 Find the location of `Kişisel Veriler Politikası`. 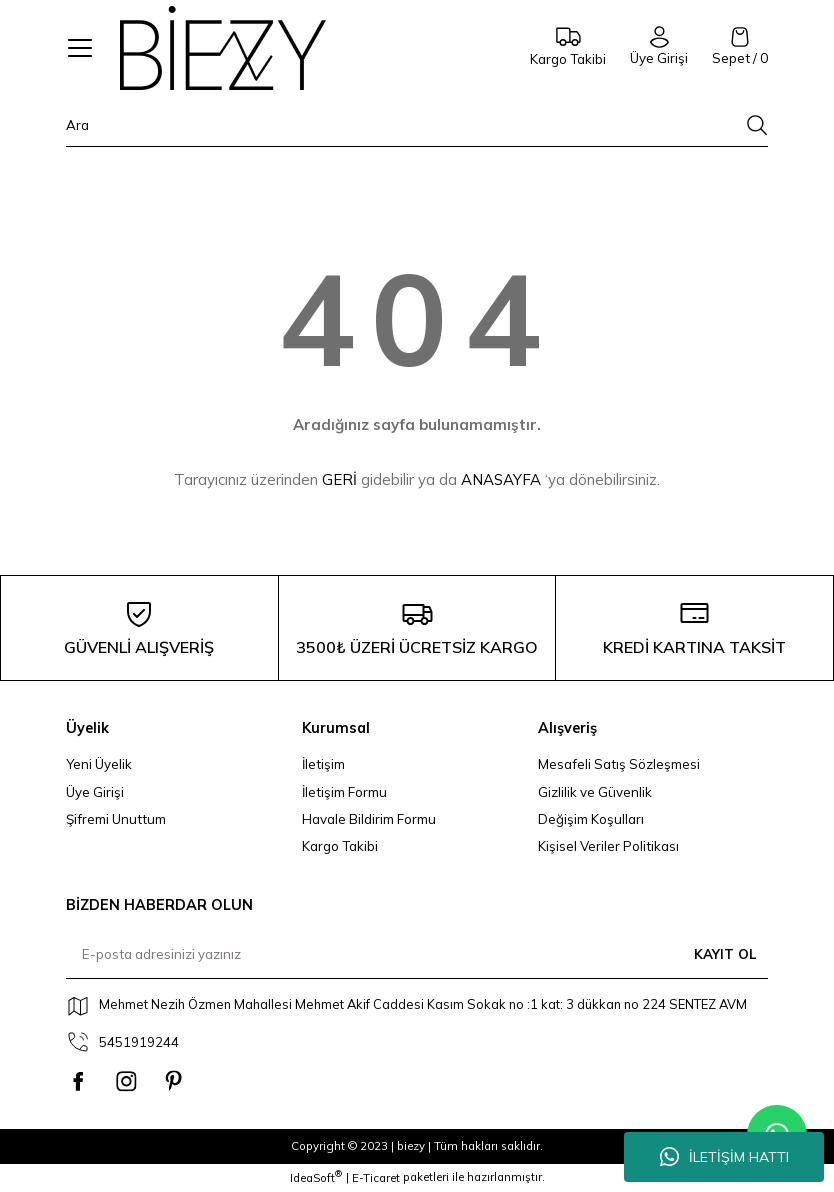

Kişisel Veriler Politikası is located at coordinates (608, 846).